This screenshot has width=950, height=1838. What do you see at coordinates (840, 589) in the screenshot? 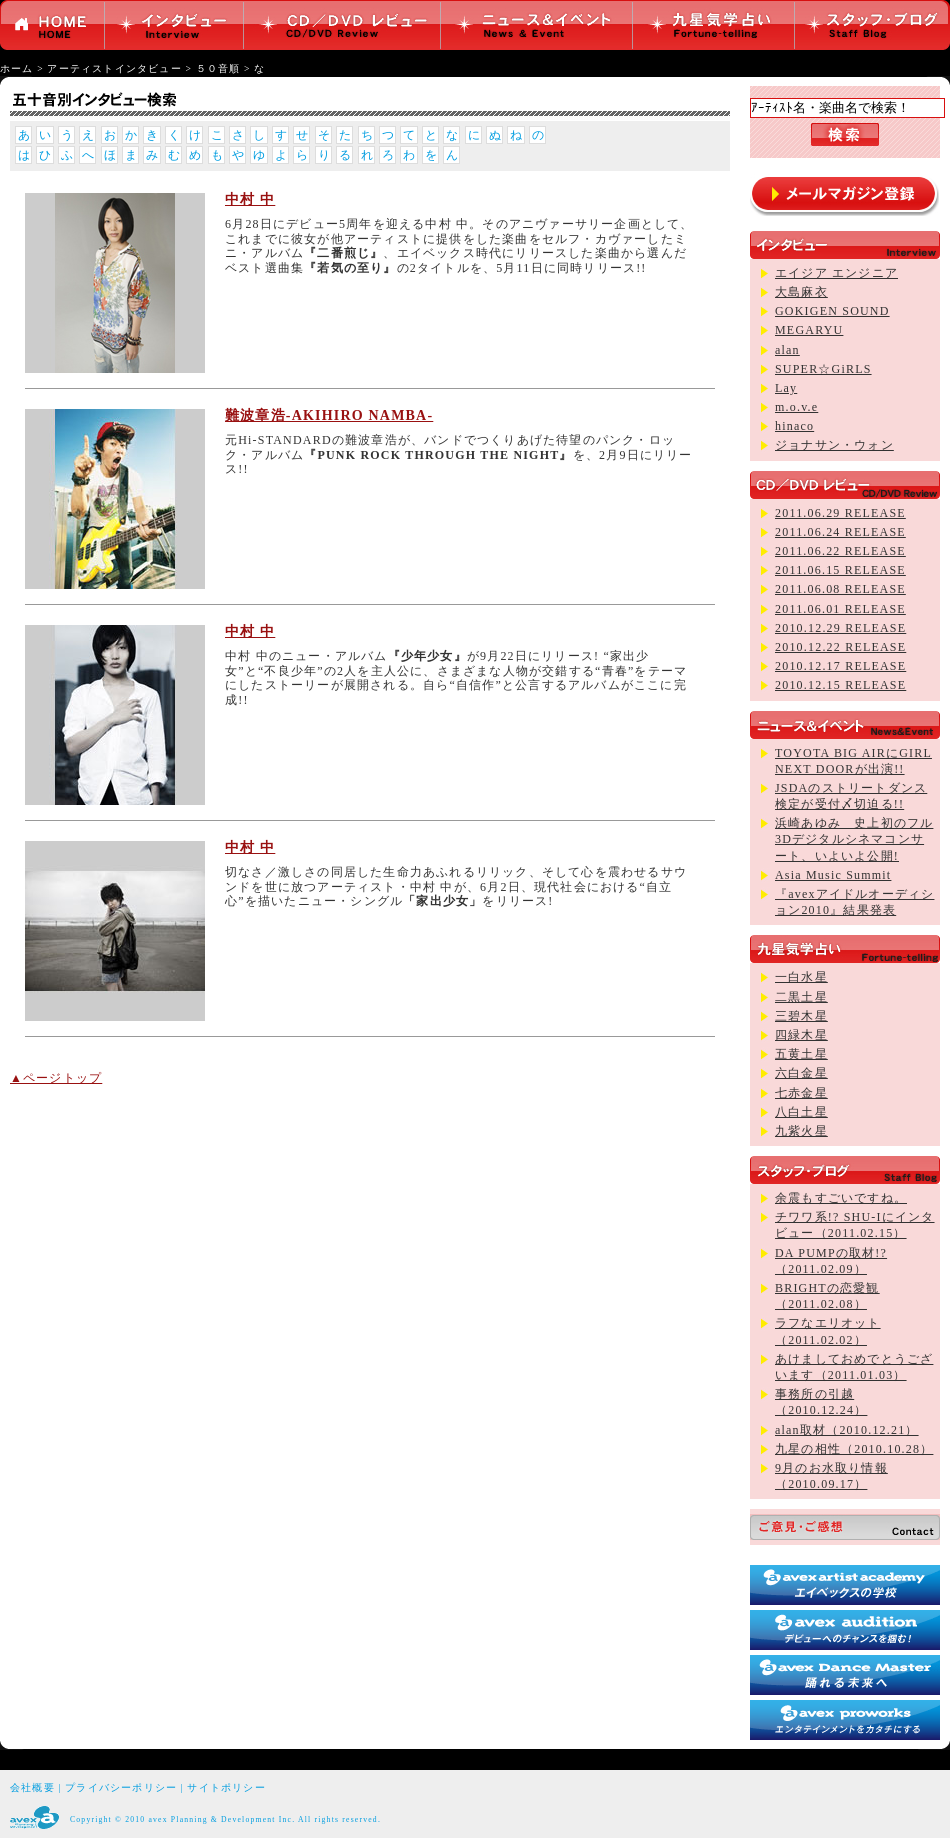
I see `2011.06.08 RELEASE` at bounding box center [840, 589].